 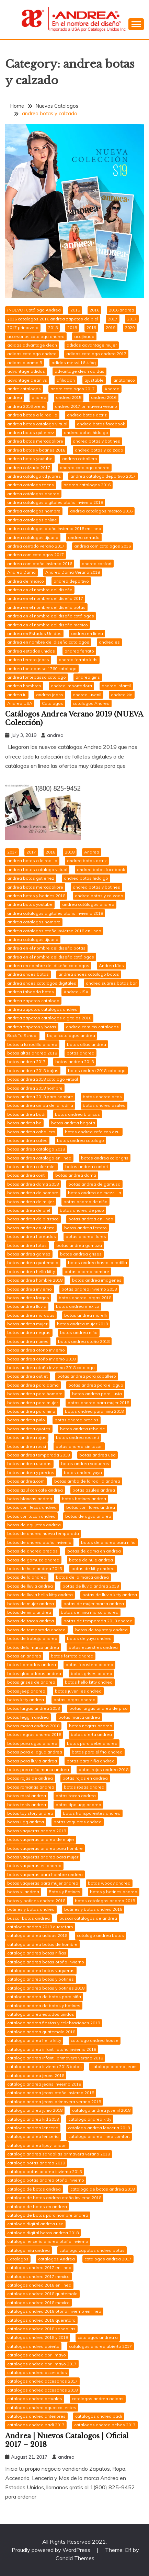 I want to click on andrea hombres, so click(x=24, y=685).